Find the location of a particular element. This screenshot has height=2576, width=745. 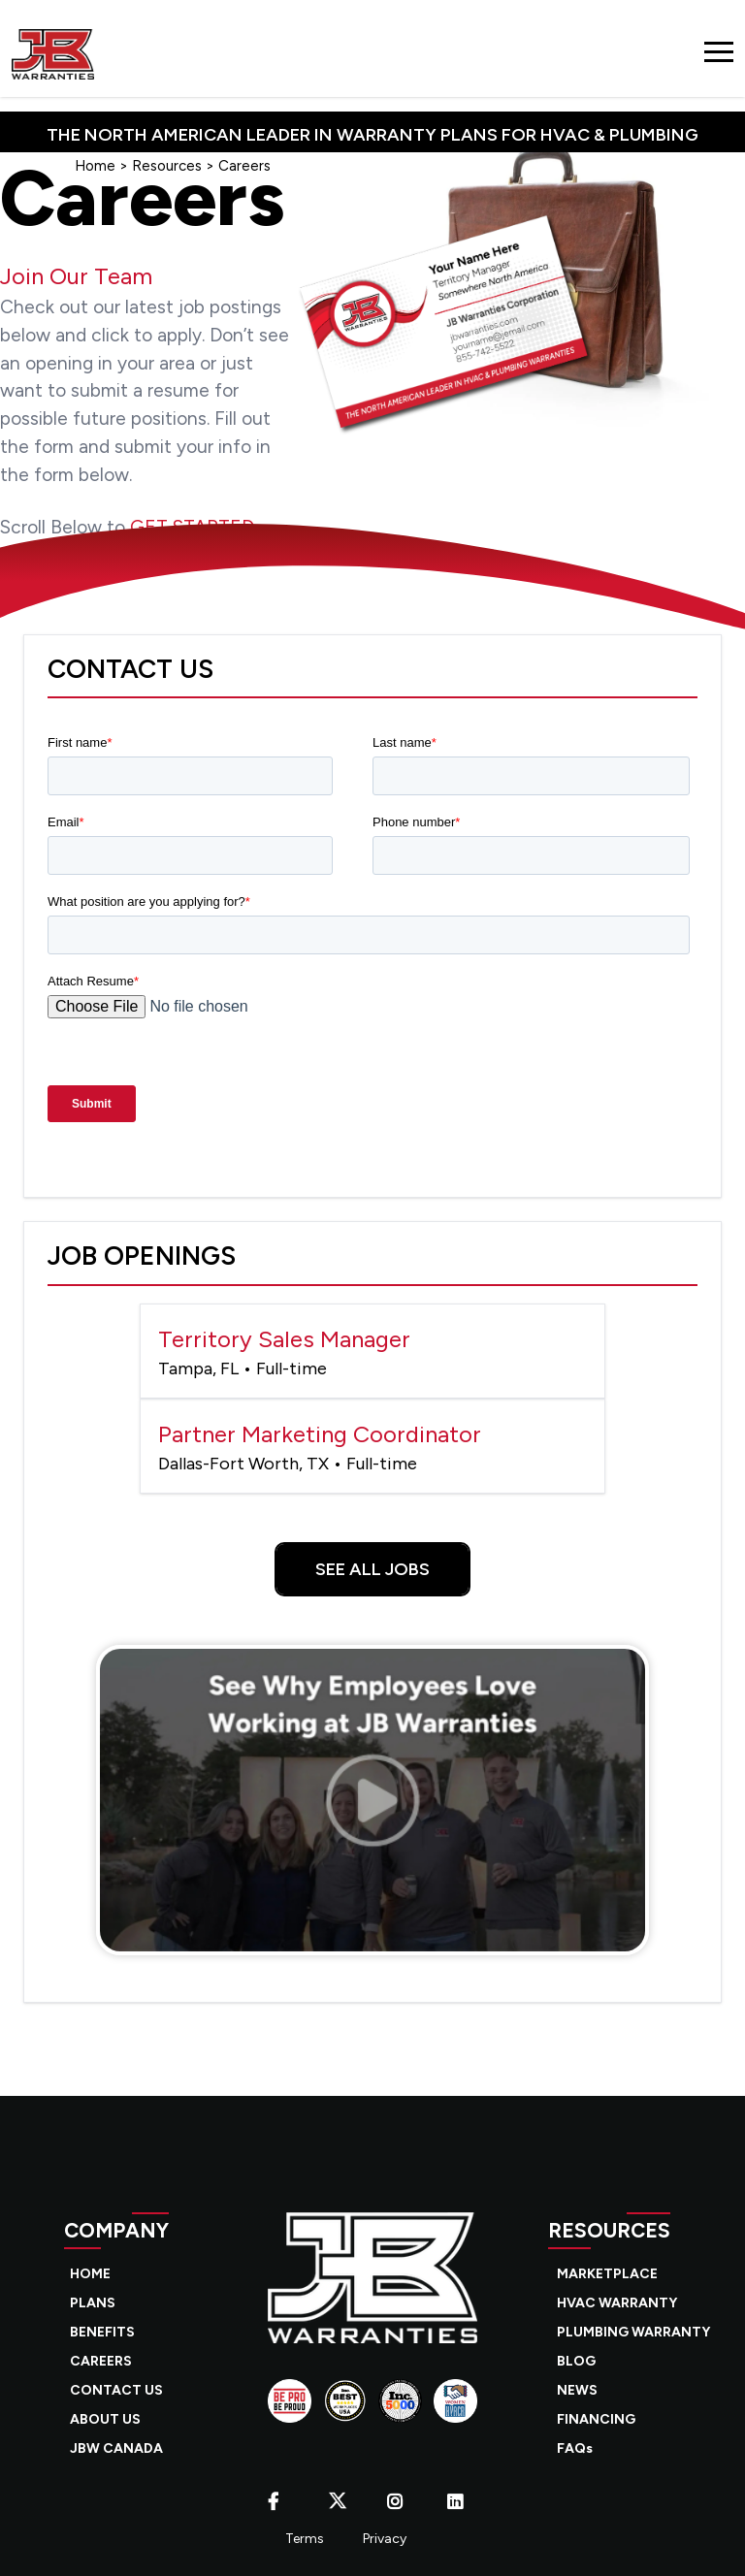

NEWS is located at coordinates (577, 2390).